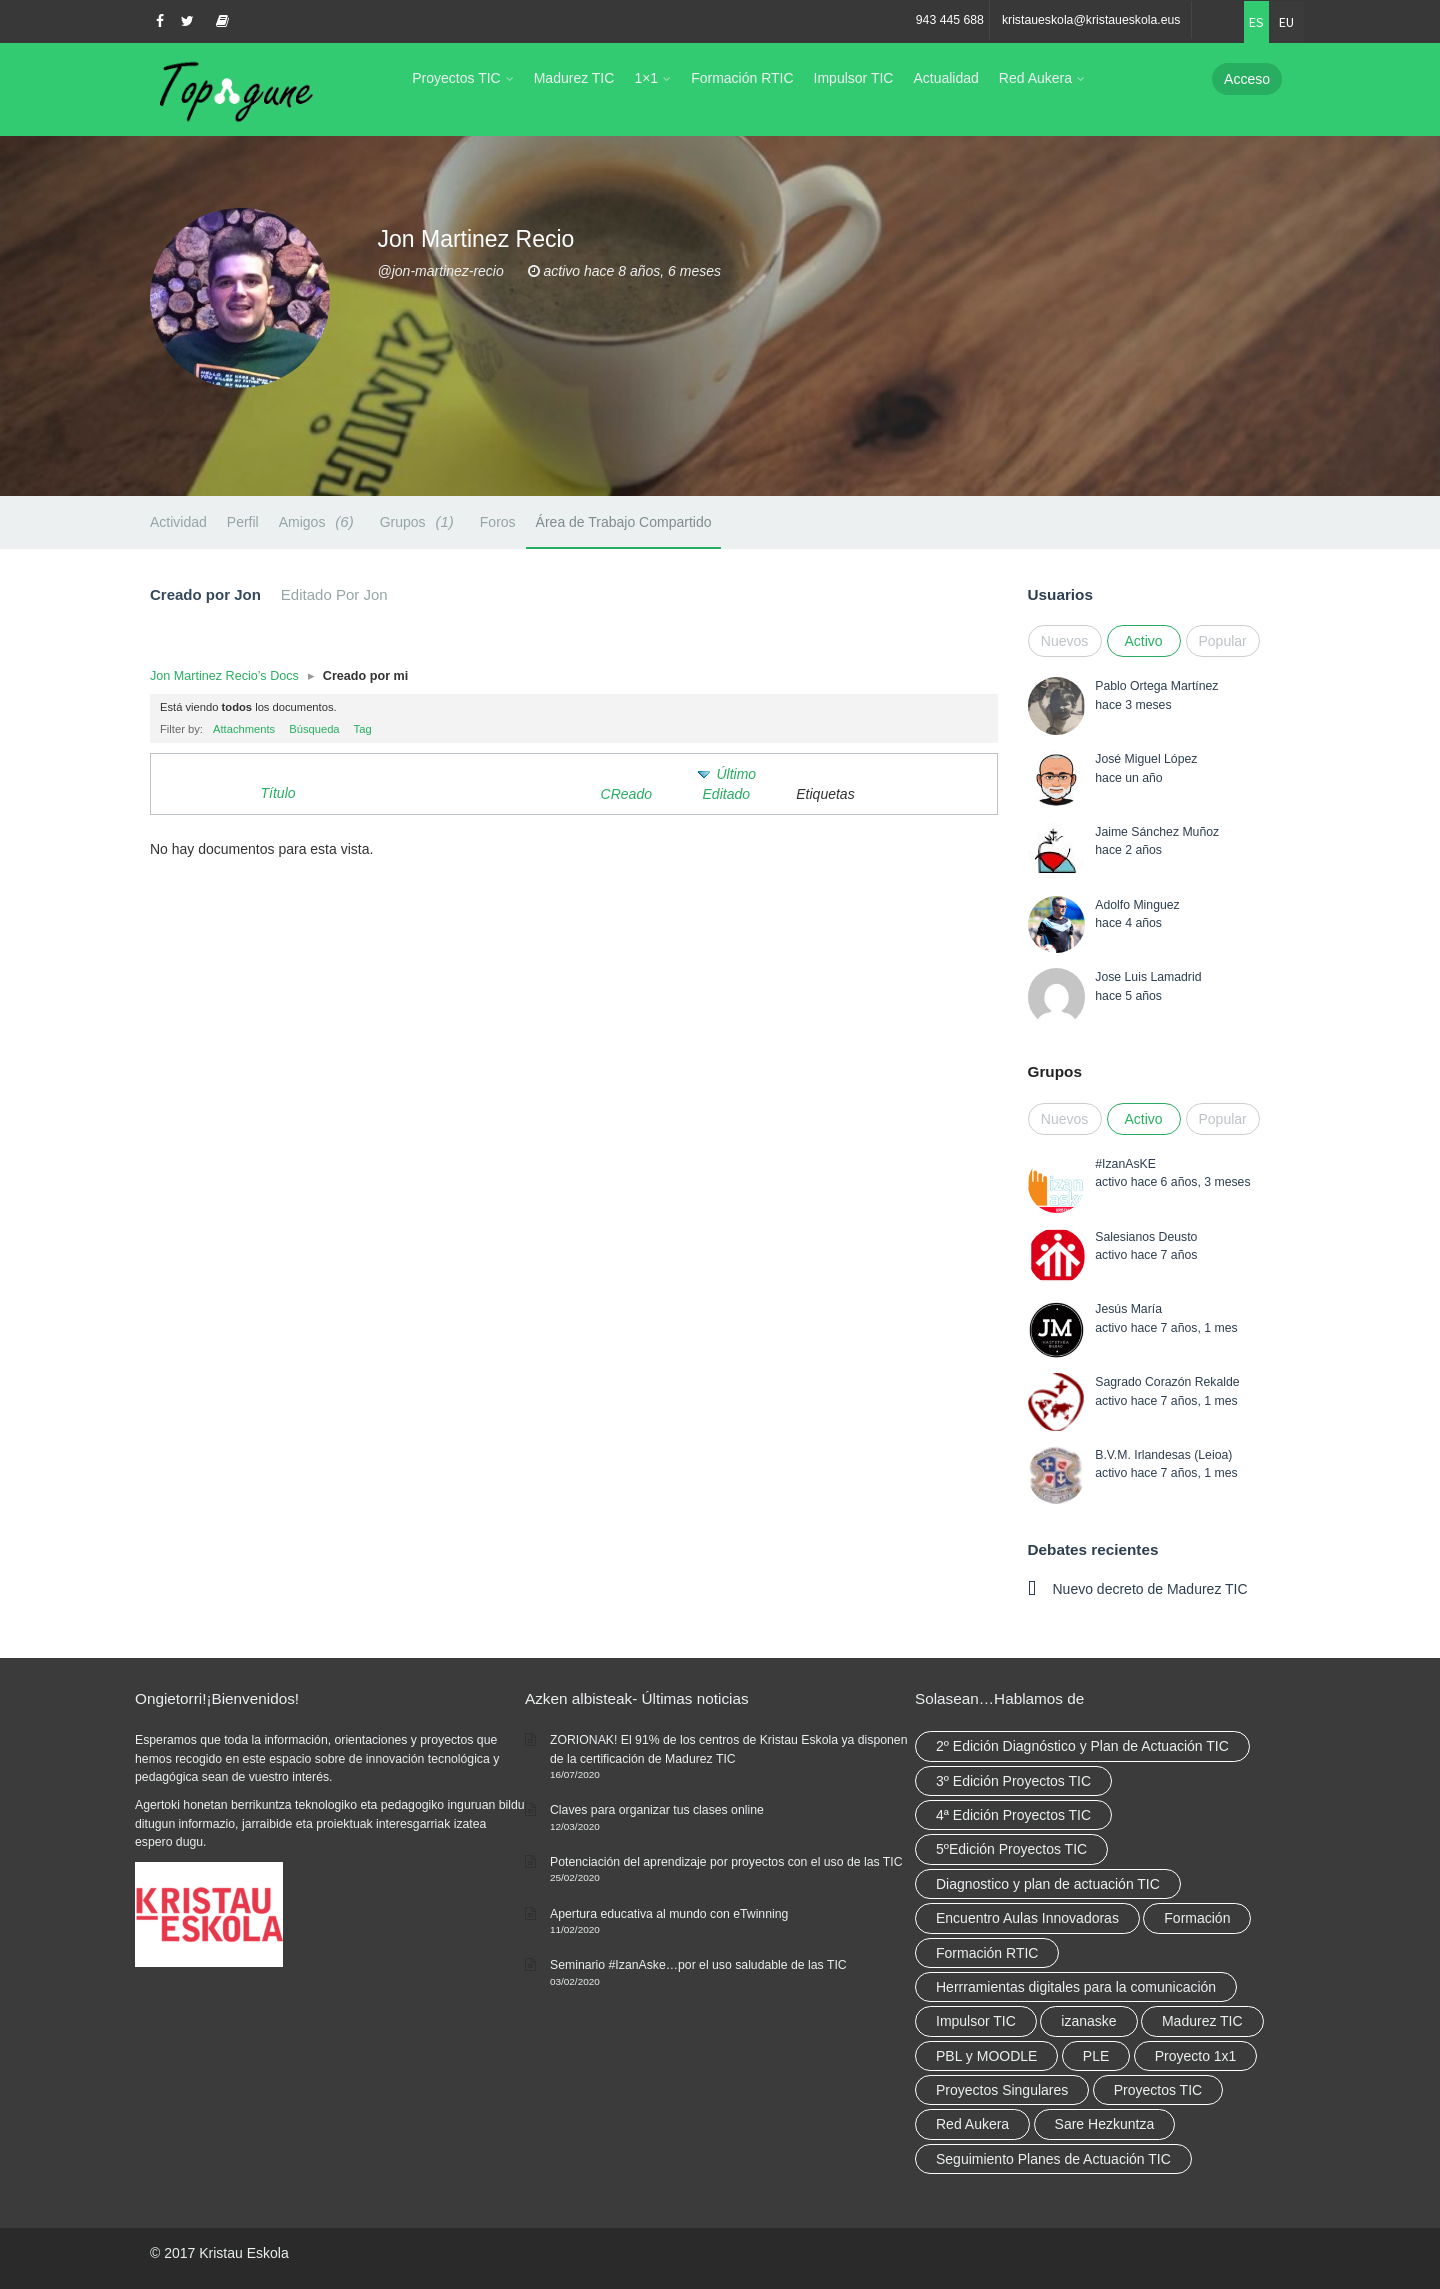 This screenshot has height=2289, width=1440. What do you see at coordinates (1013, 1815) in the screenshot?
I see `4ª Edición Proyectos TIC [4ª Edición Proyectos TIC (1 elemento)]` at bounding box center [1013, 1815].